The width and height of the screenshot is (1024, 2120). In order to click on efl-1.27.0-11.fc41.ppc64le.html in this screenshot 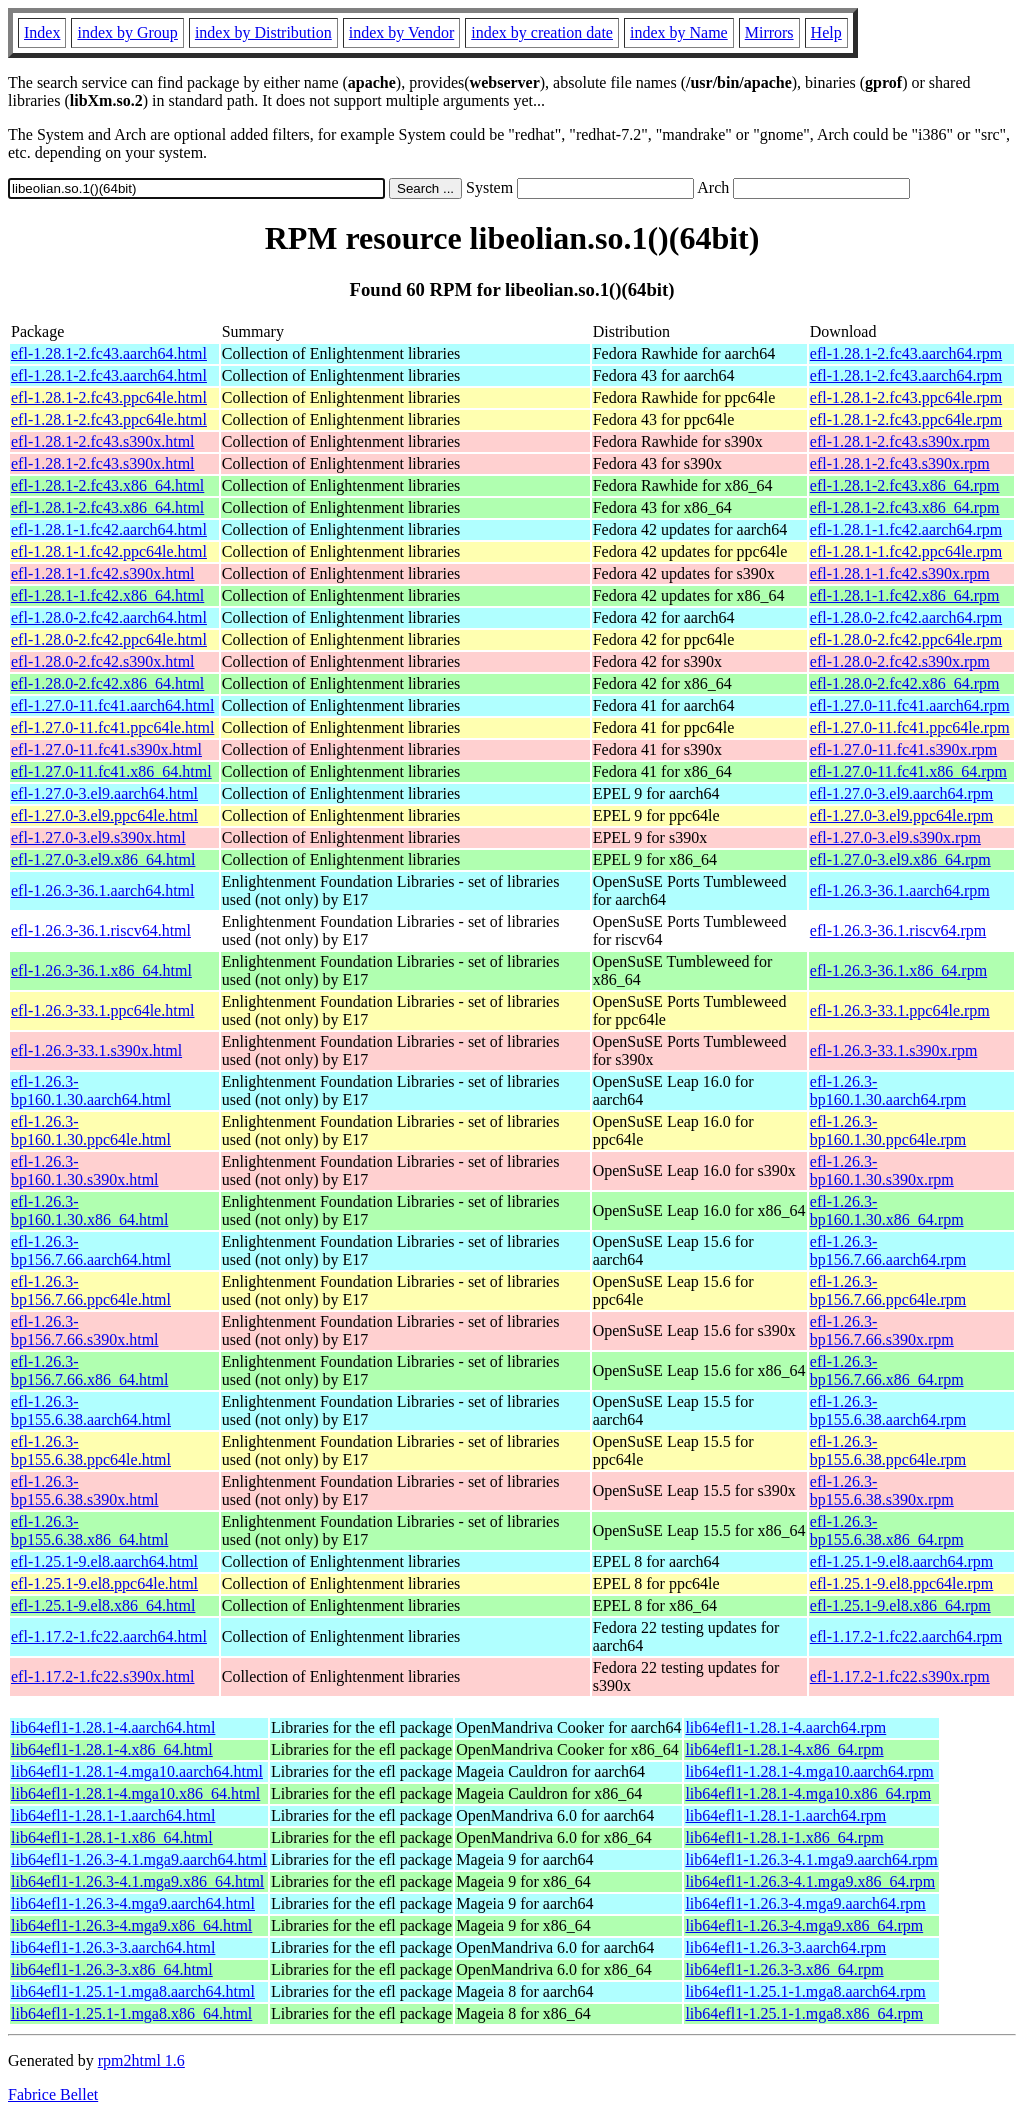, I will do `click(112, 727)`.